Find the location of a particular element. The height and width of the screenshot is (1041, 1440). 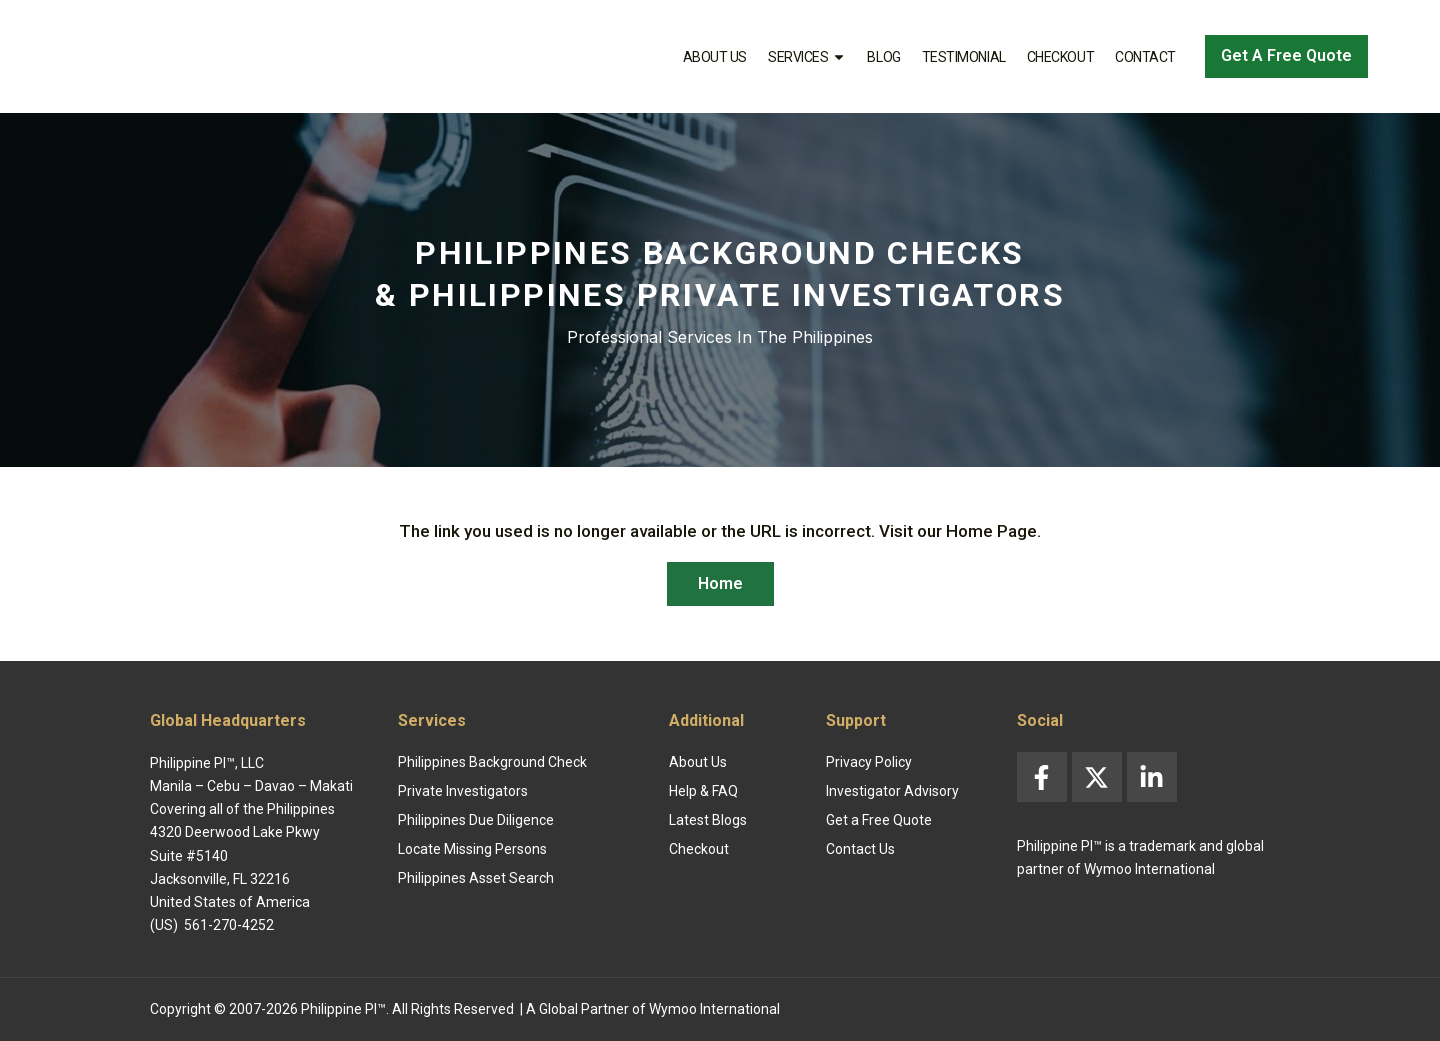

Get a Free Quote is located at coordinates (879, 820).